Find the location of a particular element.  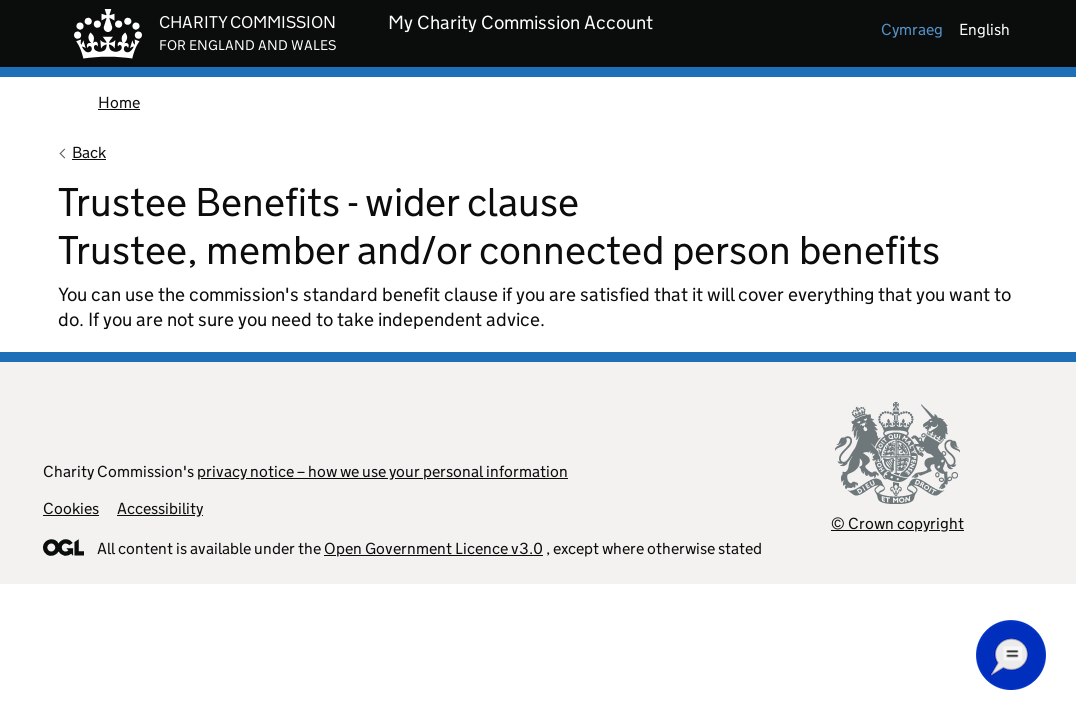

[button] is located at coordinates (1011, 655).